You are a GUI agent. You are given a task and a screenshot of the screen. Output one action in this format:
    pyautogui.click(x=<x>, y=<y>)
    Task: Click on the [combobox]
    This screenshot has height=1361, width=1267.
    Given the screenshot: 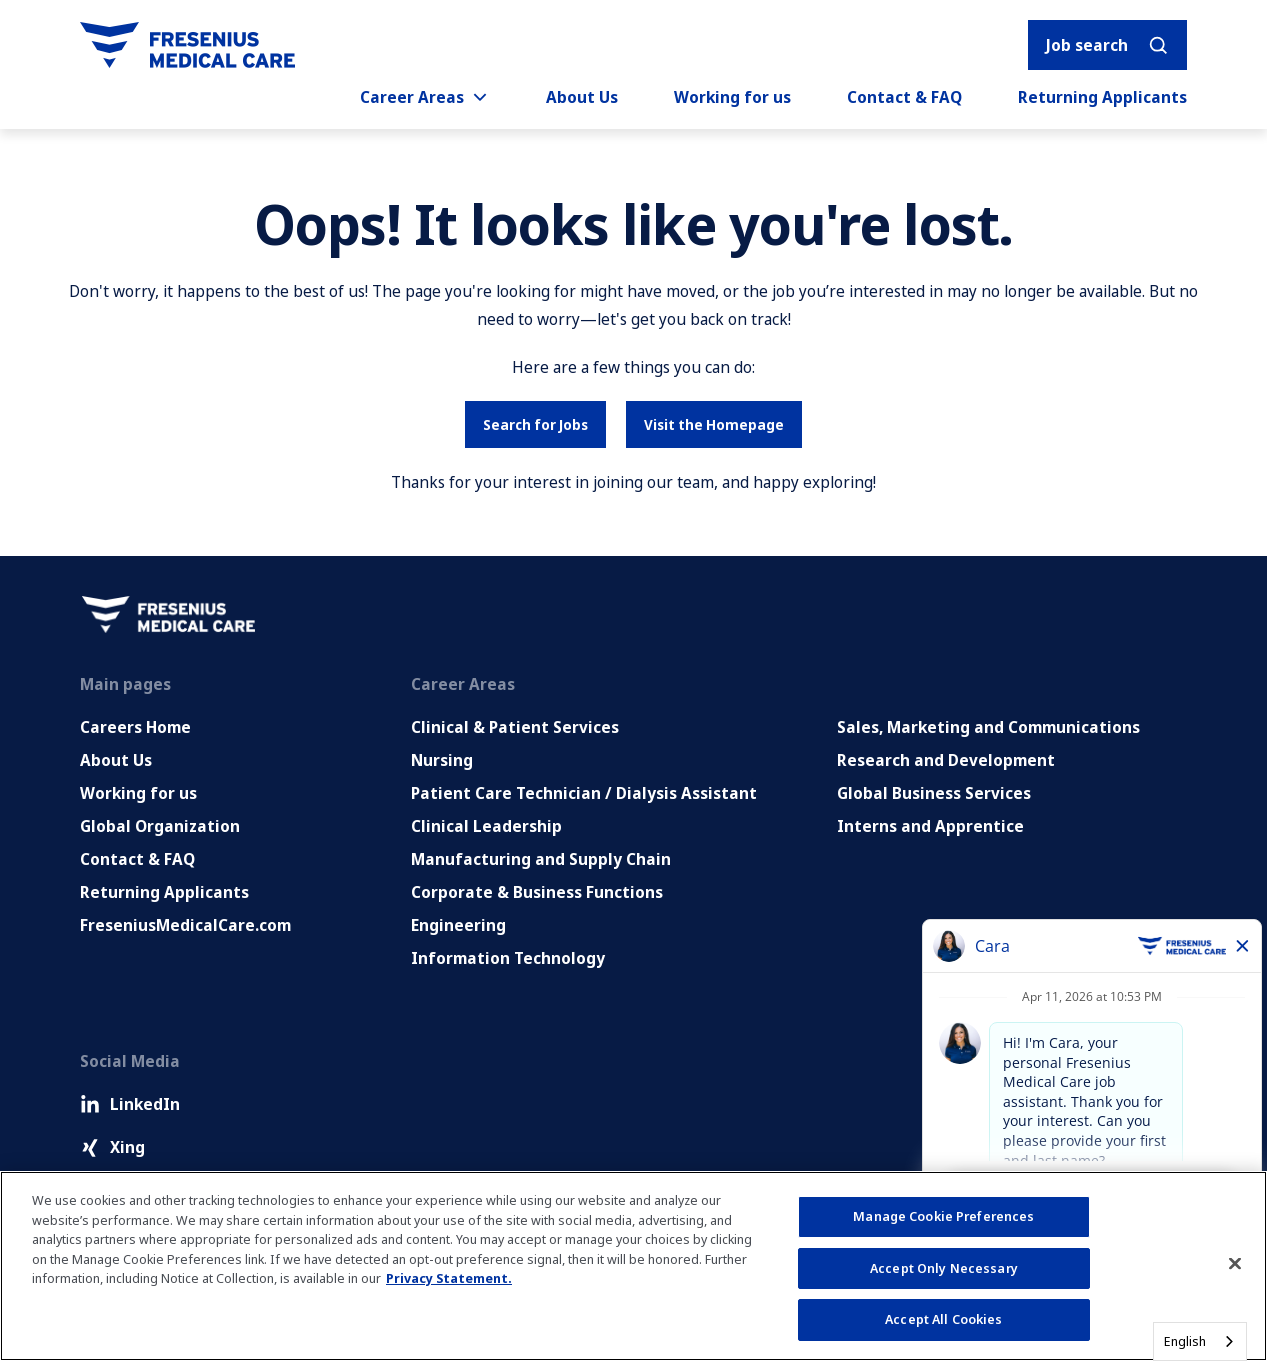 What is the action you would take?
    pyautogui.click(x=1200, y=1341)
    